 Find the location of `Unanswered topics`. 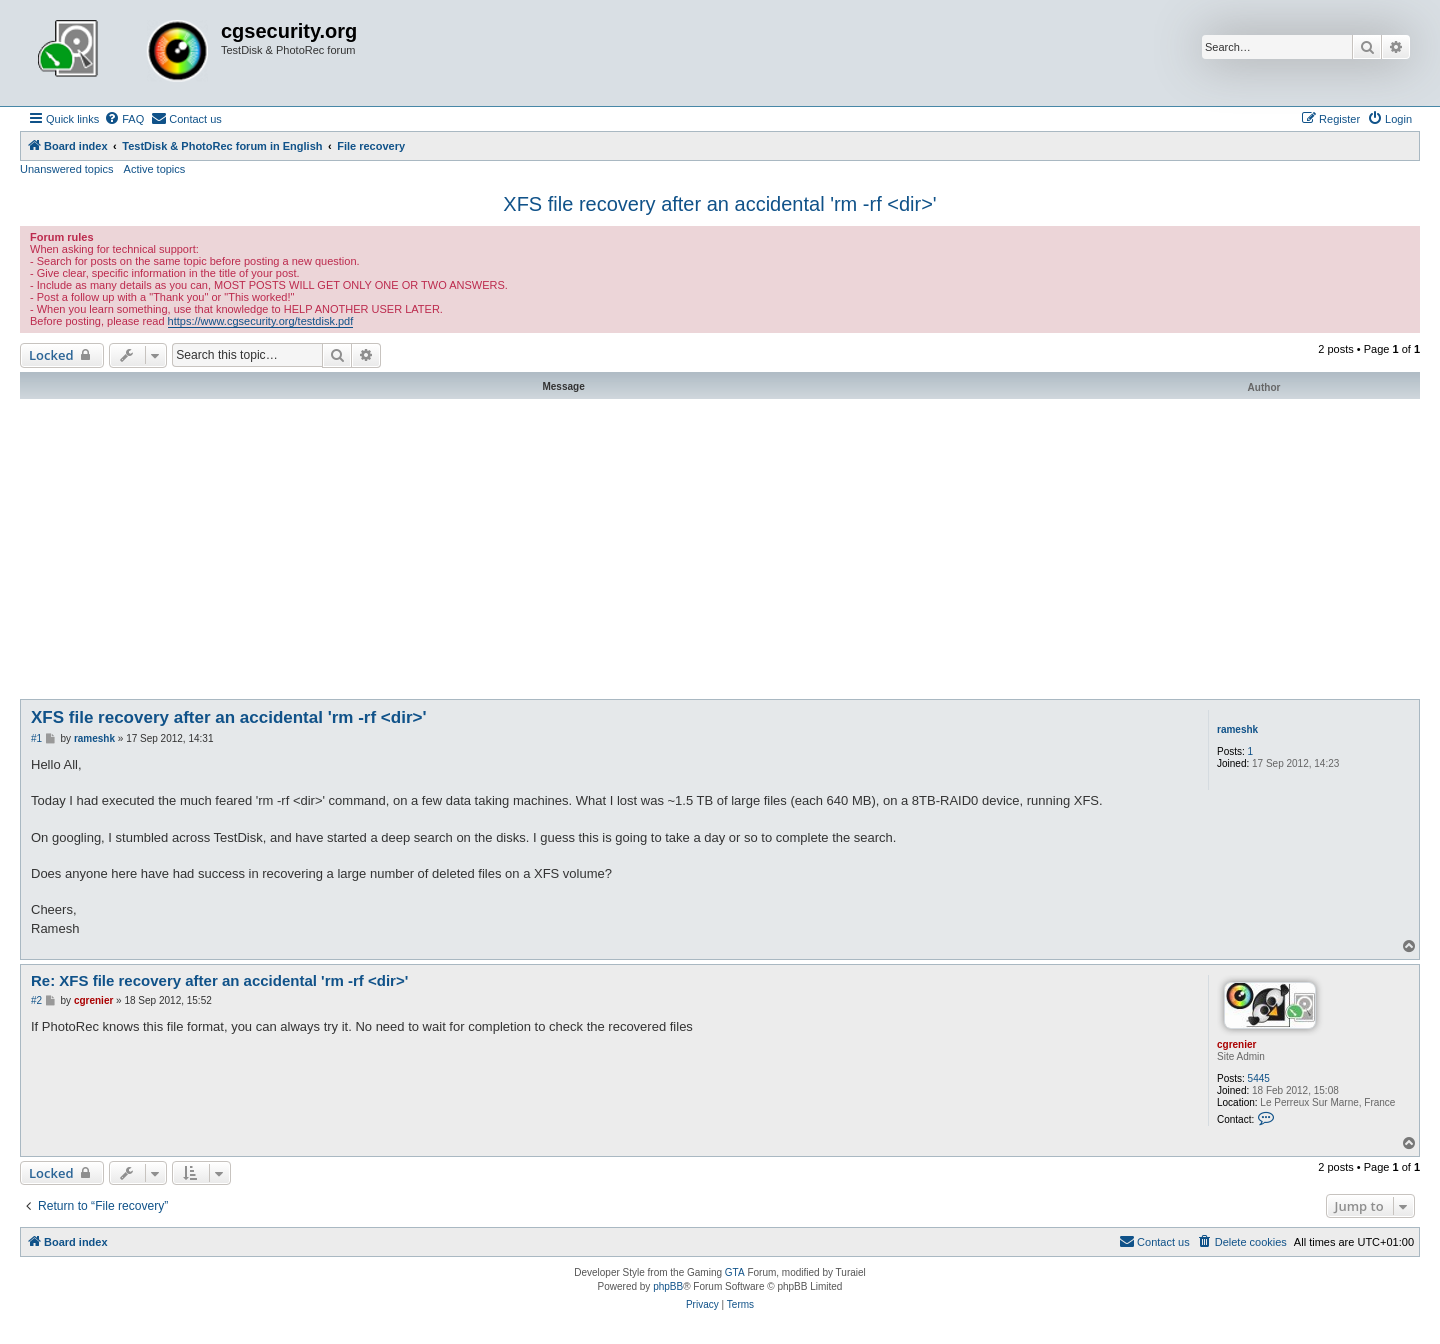

Unanswered topics is located at coordinates (67, 169).